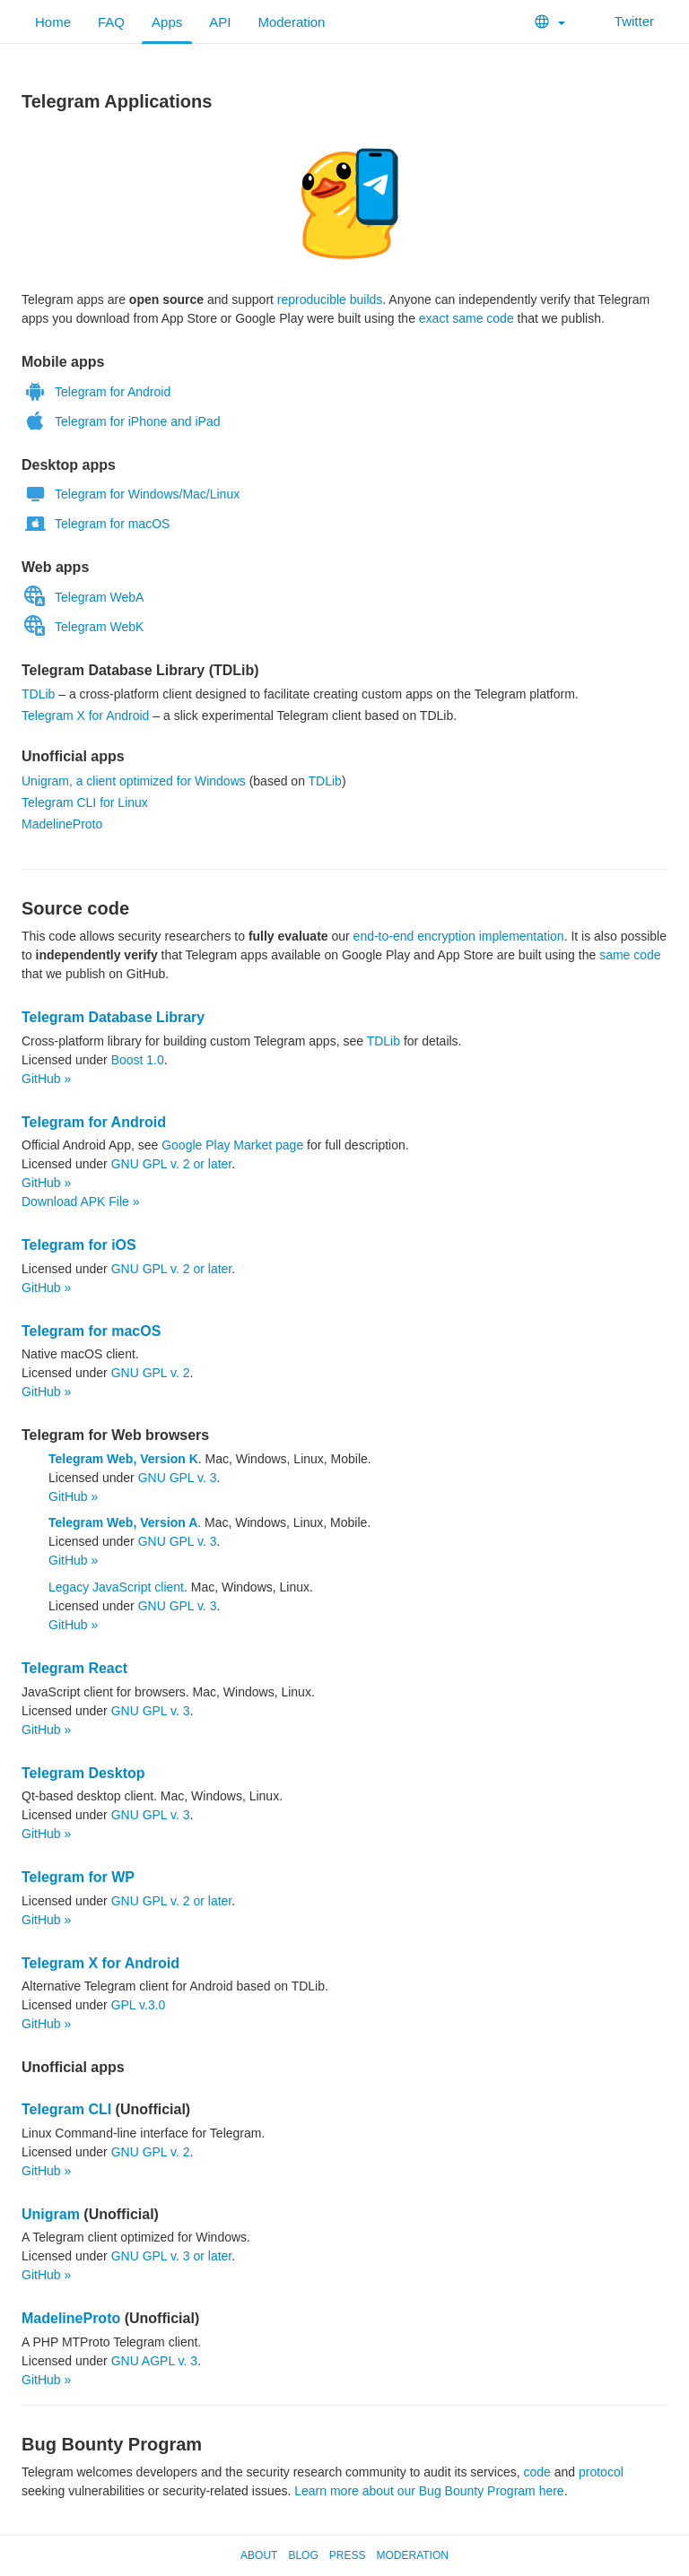 The height and width of the screenshot is (2576, 689). I want to click on Press, so click(347, 2555).